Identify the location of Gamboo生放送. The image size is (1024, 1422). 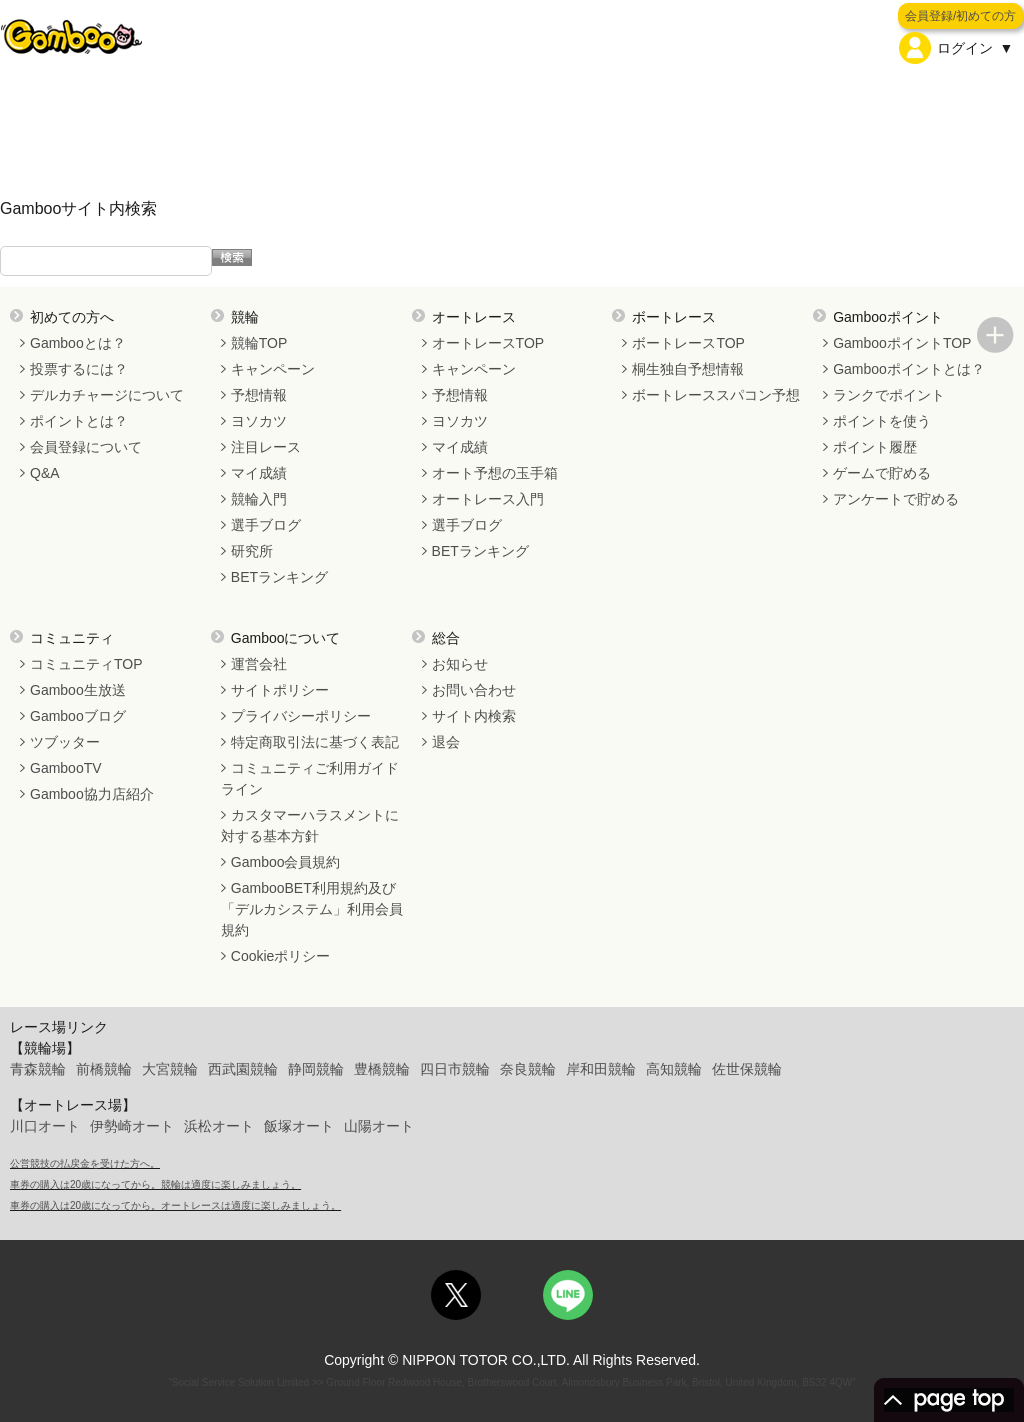
(78, 690).